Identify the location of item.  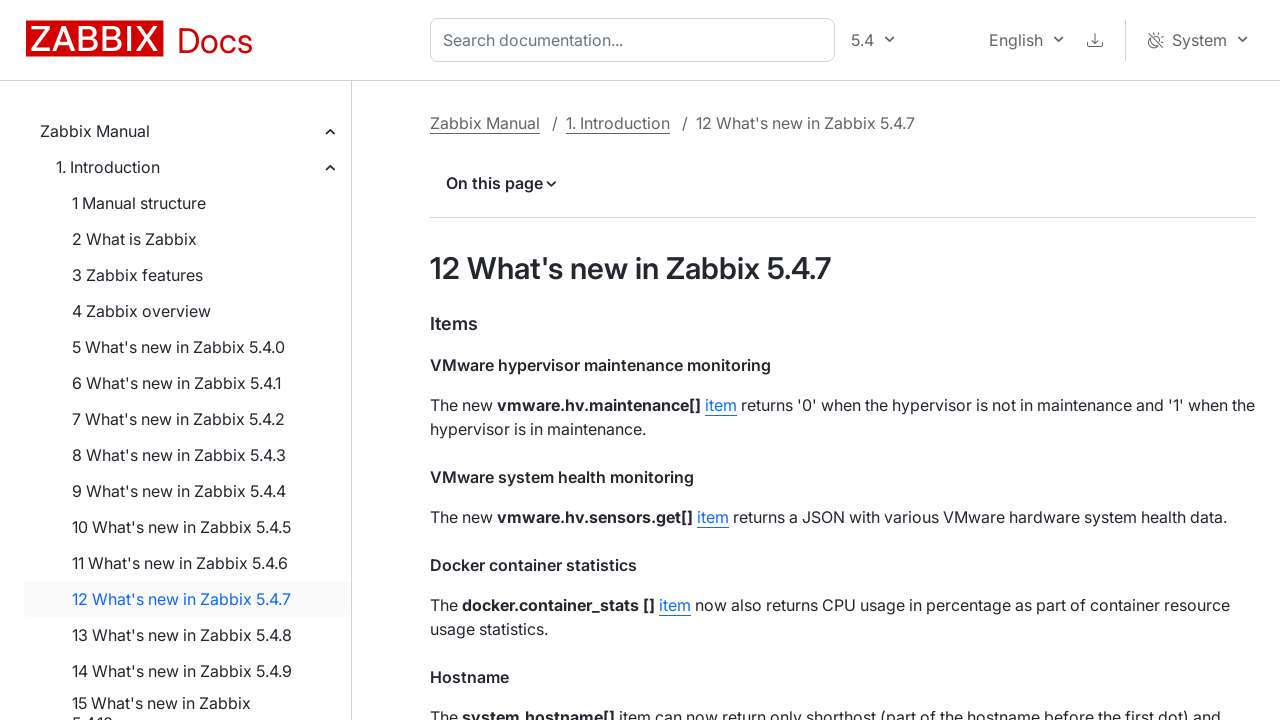
(721, 405).